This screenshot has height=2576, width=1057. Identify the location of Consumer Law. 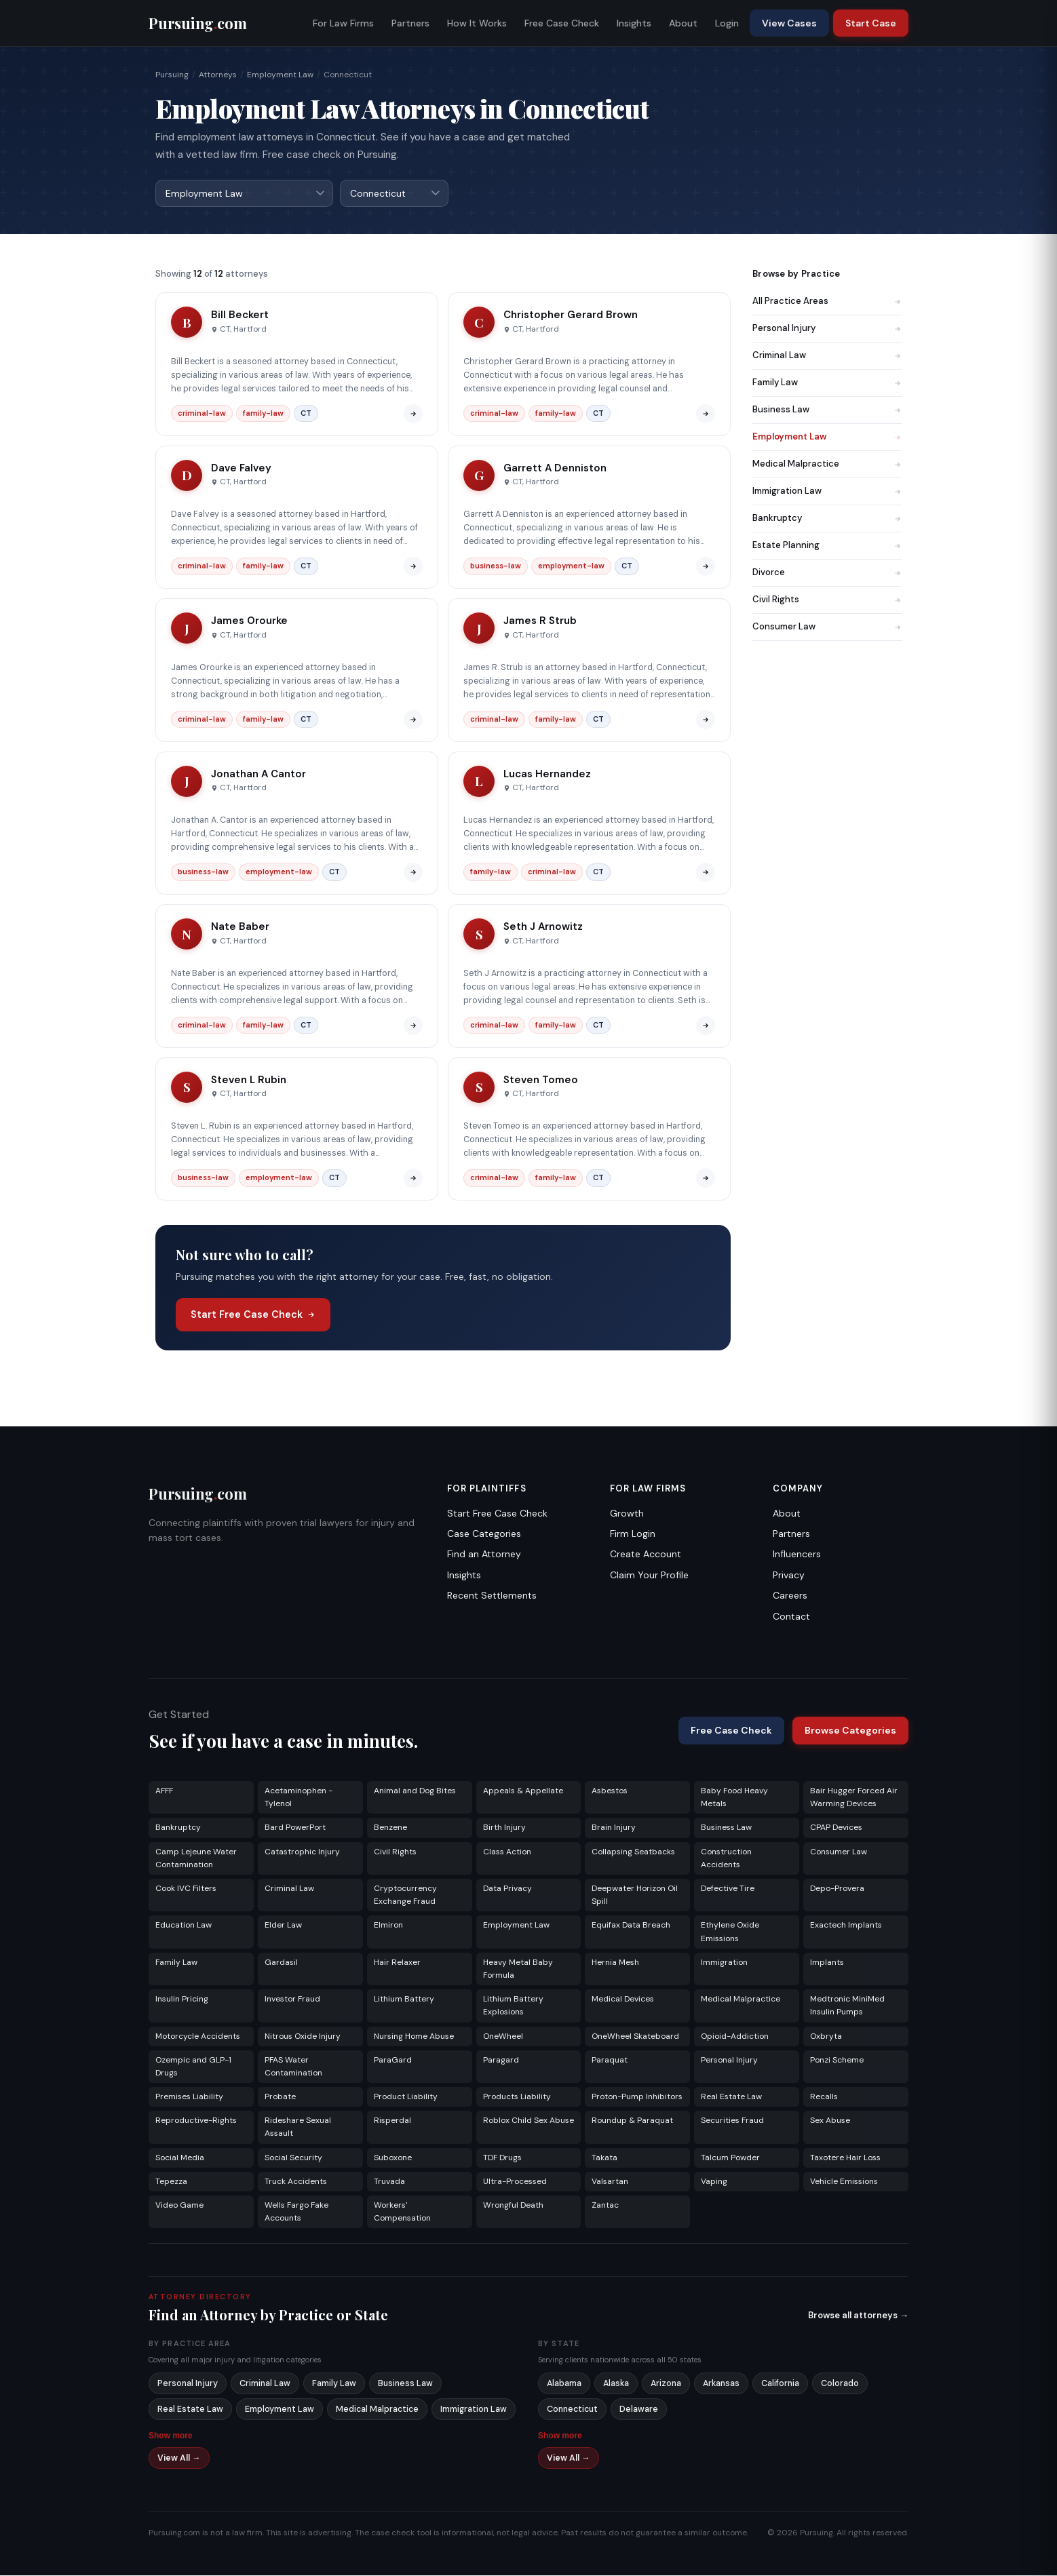
(827, 627).